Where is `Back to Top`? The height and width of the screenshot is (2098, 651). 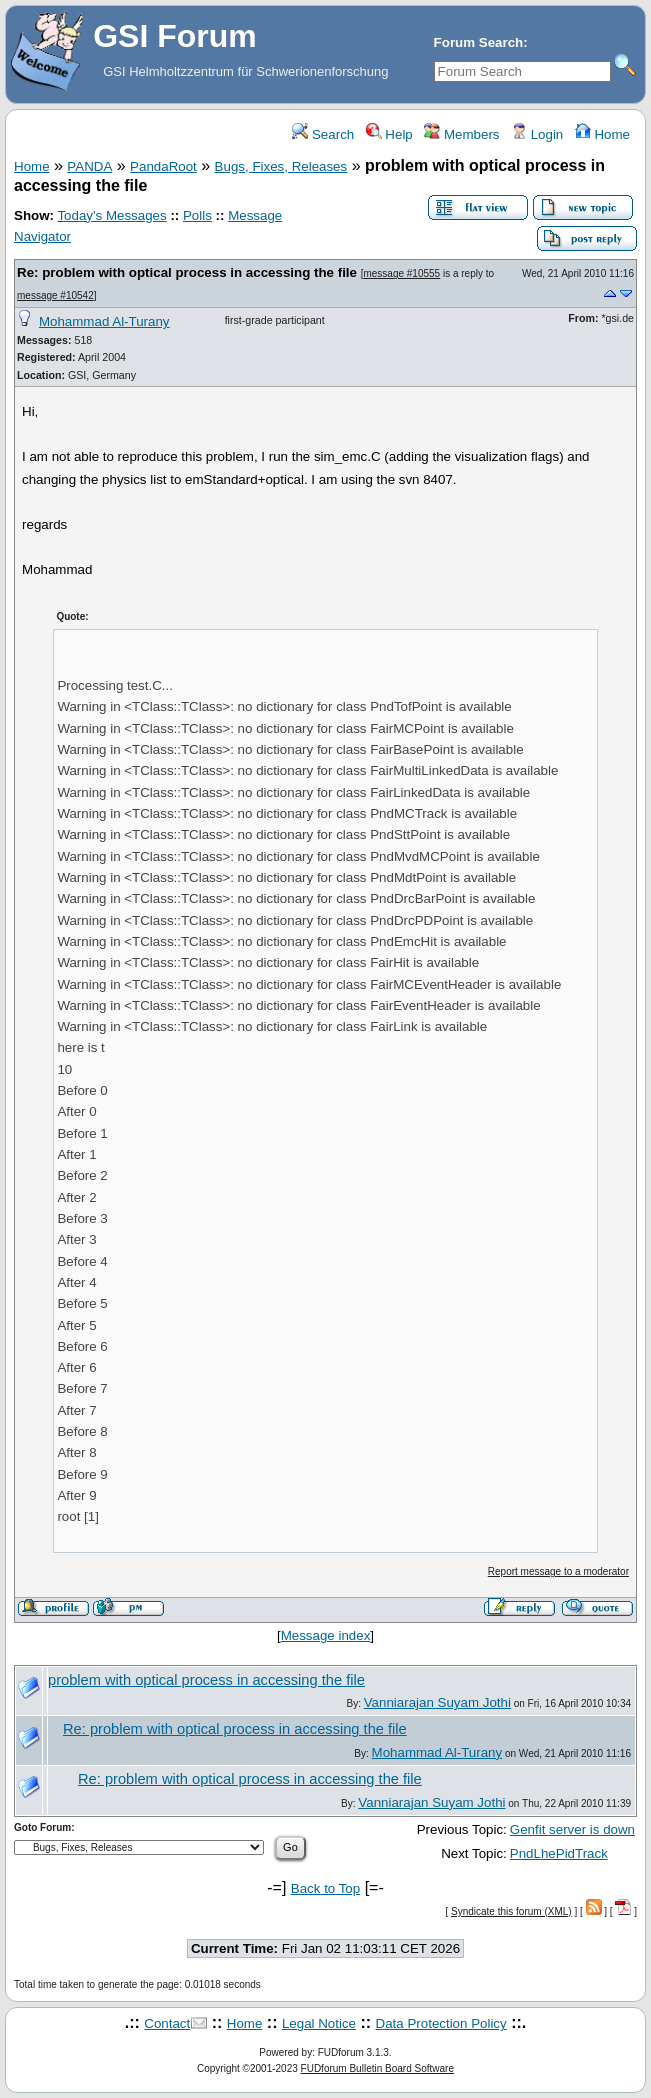 Back to Top is located at coordinates (325, 1888).